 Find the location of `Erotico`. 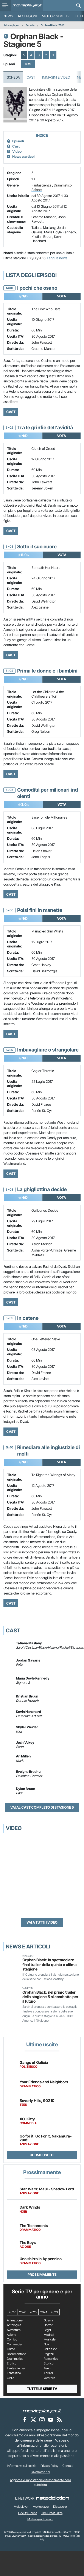

Erotico is located at coordinates (11, 2363).